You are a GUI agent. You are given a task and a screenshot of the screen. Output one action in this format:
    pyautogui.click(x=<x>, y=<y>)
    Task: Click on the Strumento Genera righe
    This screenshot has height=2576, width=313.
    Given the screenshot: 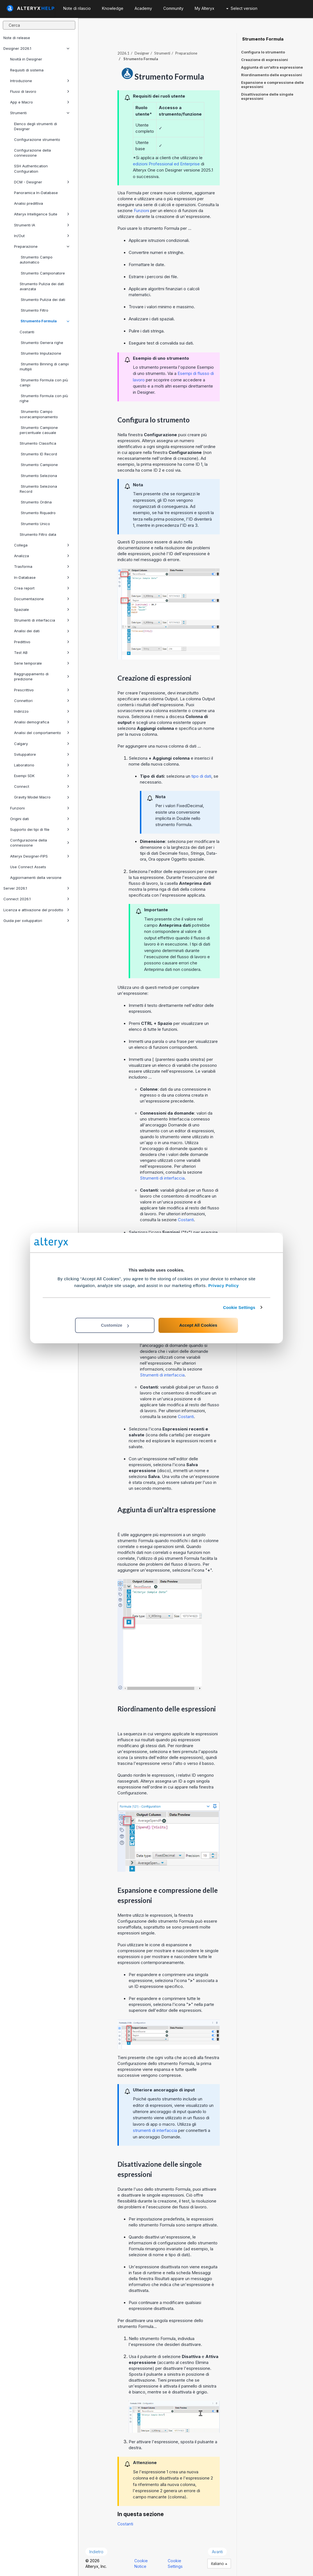 What is the action you would take?
    pyautogui.click(x=41, y=342)
    